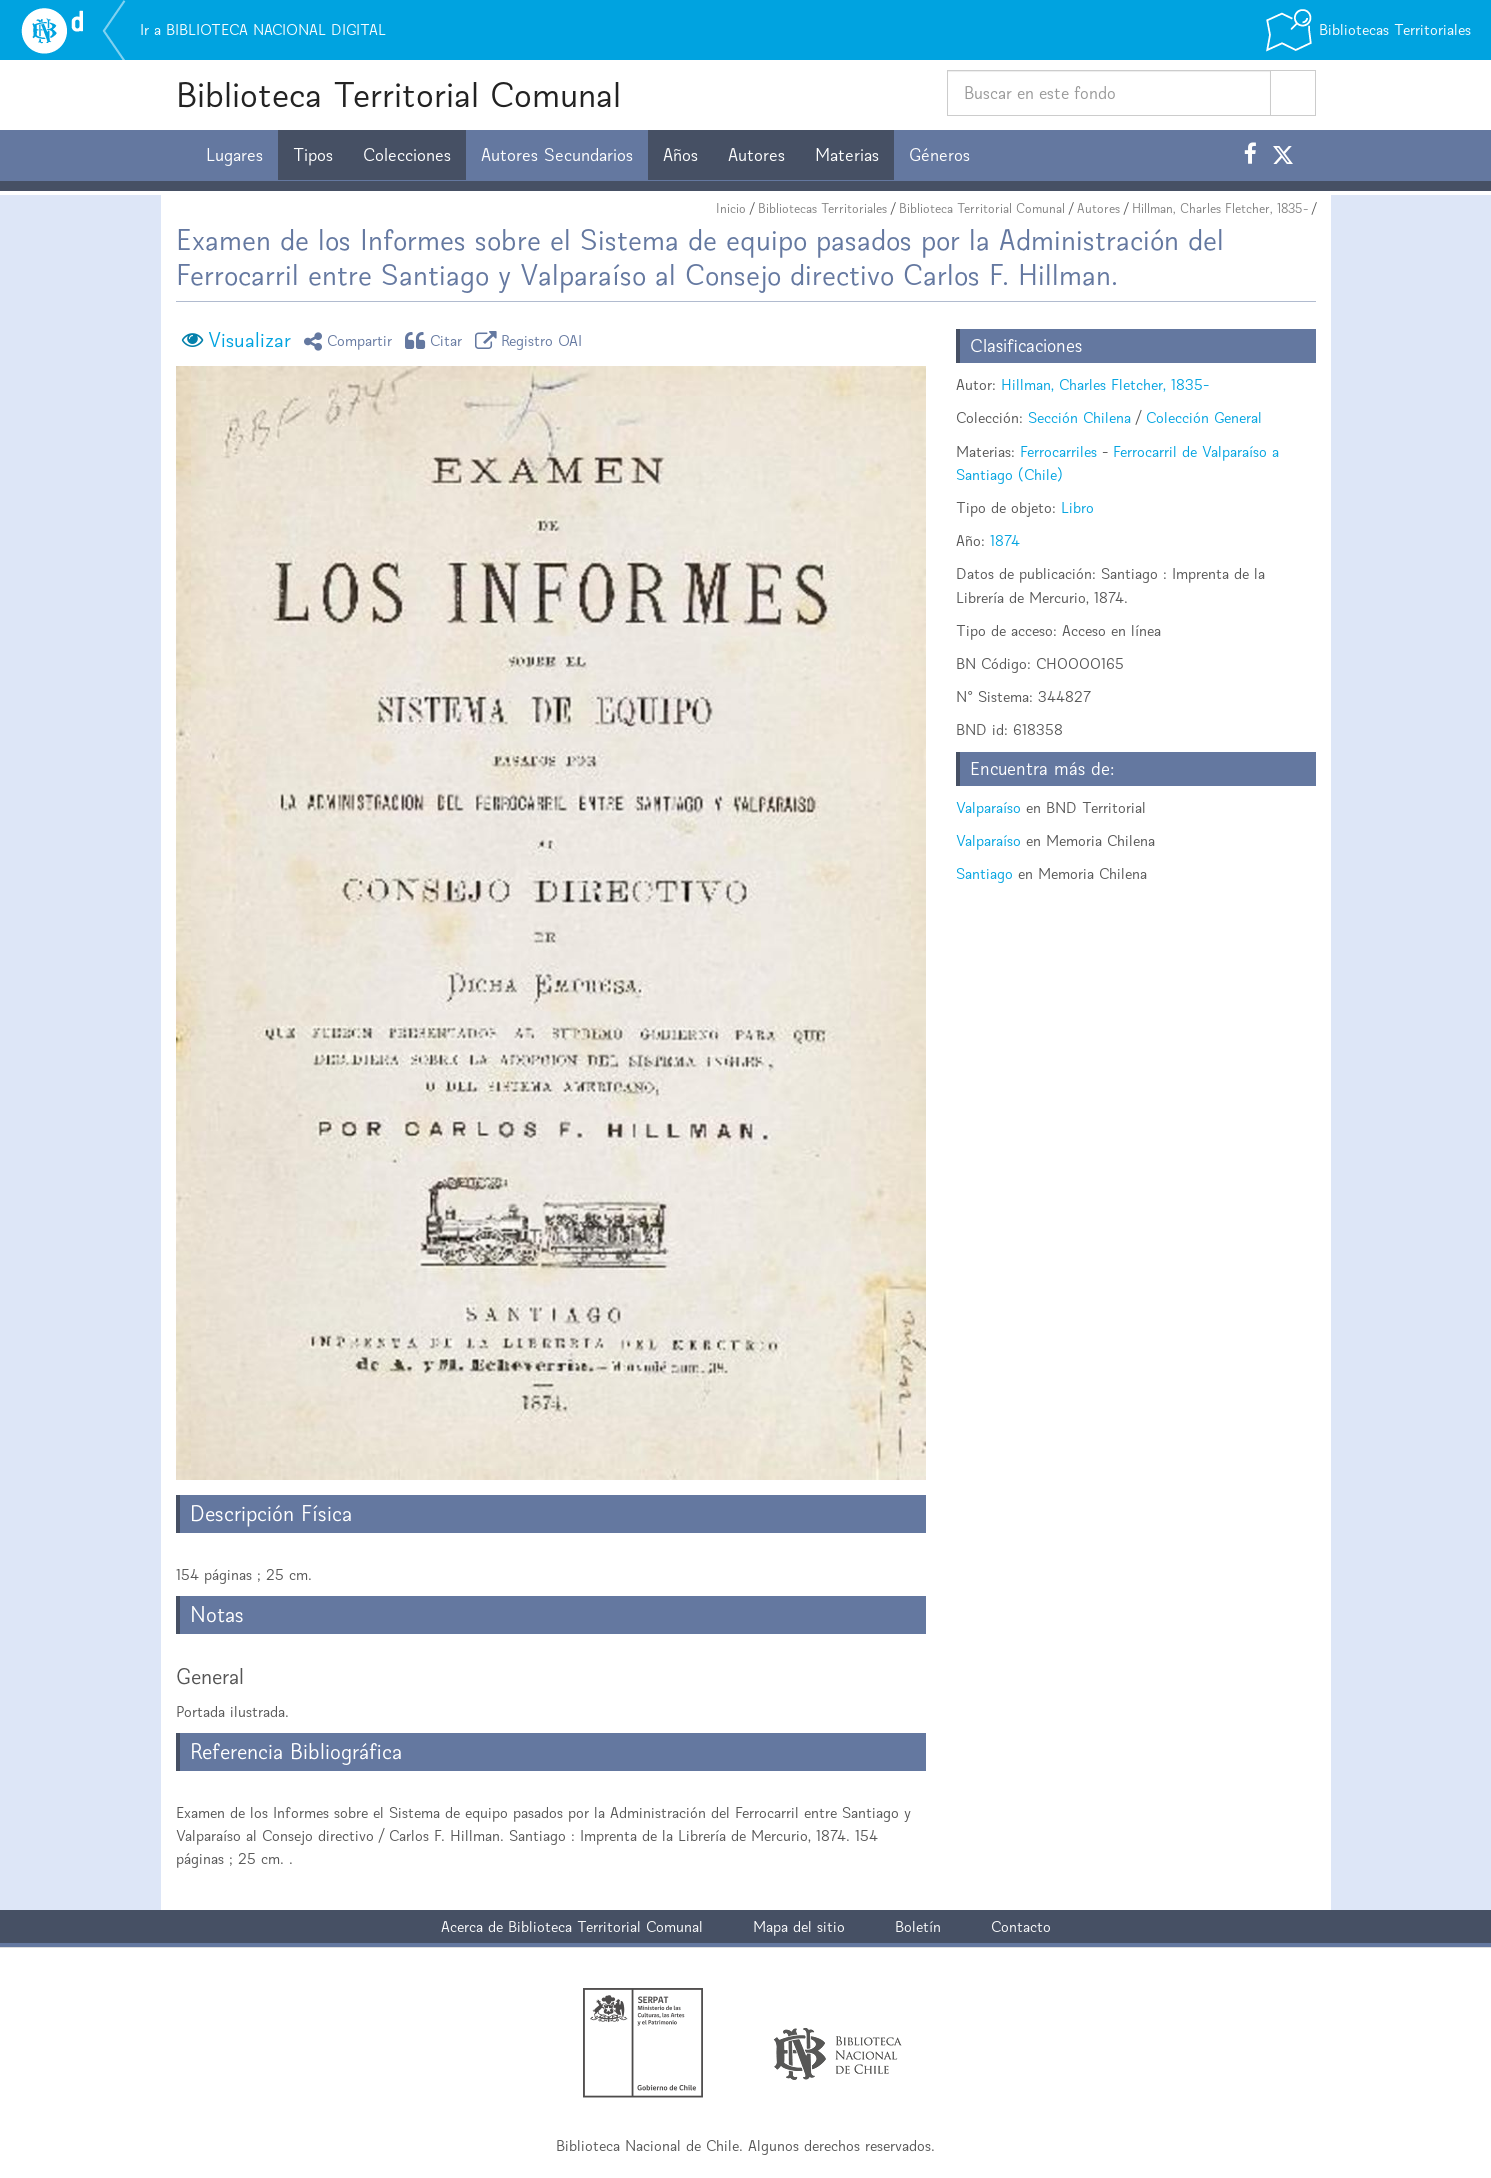 The width and height of the screenshot is (1491, 2178). I want to click on Géneros, so click(939, 155).